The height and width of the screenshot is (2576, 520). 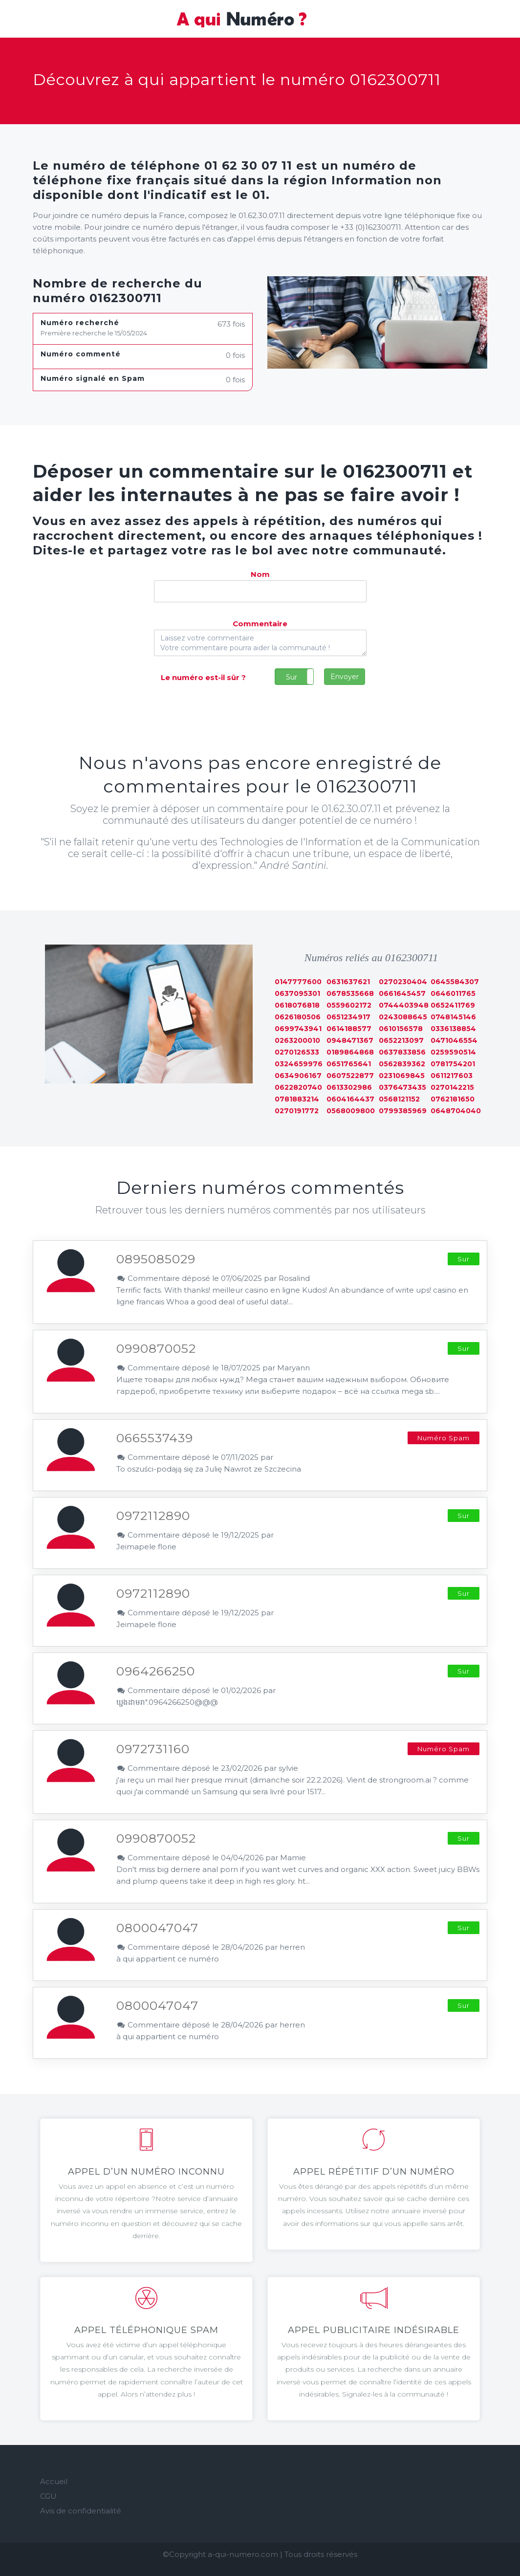 I want to click on 0263200010, so click(x=297, y=1040).